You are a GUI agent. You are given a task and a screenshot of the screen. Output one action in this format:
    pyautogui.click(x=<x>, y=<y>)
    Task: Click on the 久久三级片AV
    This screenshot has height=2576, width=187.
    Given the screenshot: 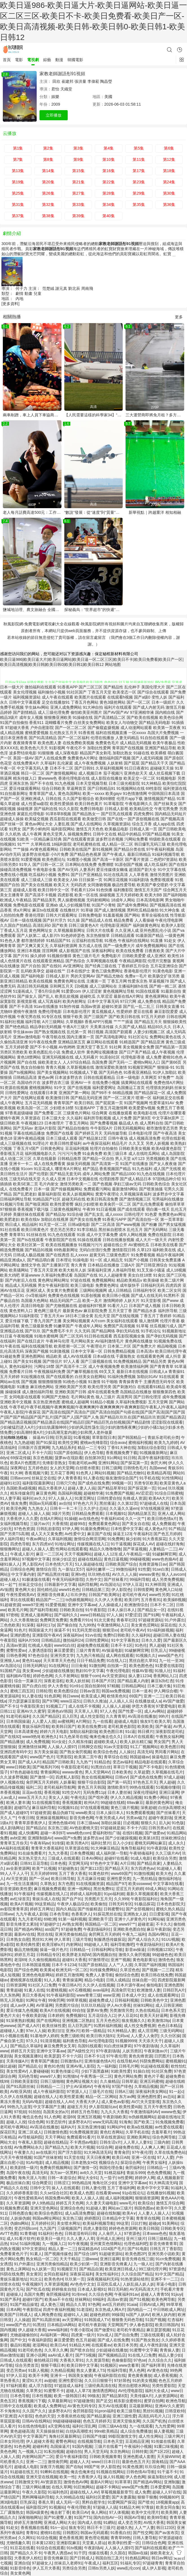 What is the action you would take?
    pyautogui.click(x=167, y=1853)
    